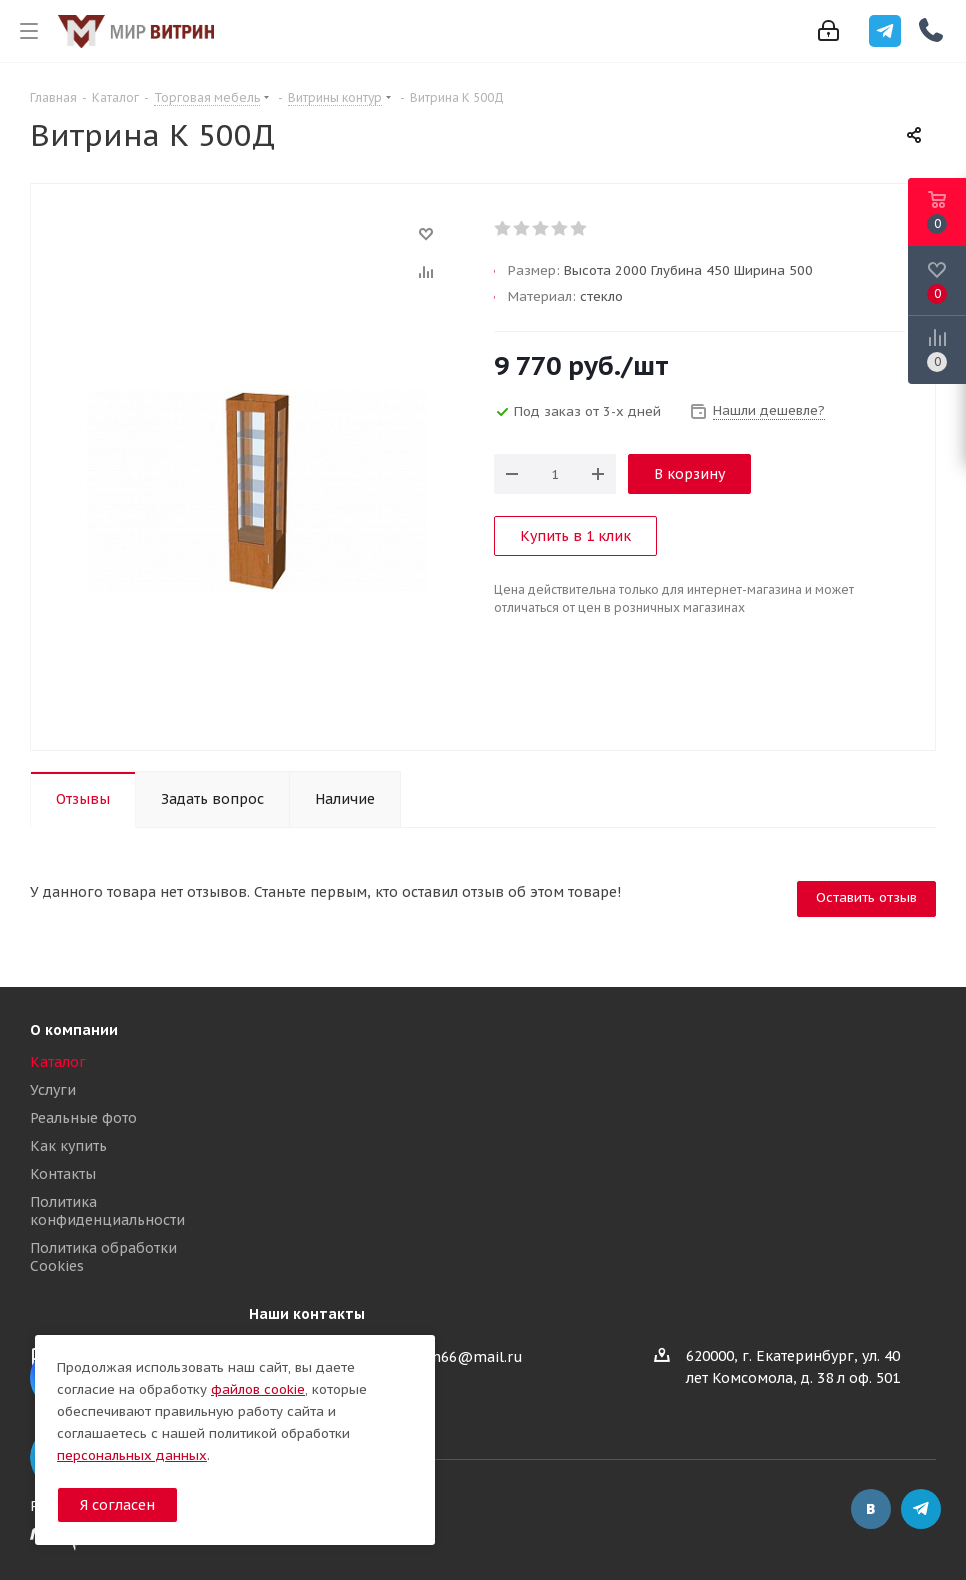 The width and height of the screenshot is (966, 1580). What do you see at coordinates (63, 1174) in the screenshot?
I see `Контакты` at bounding box center [63, 1174].